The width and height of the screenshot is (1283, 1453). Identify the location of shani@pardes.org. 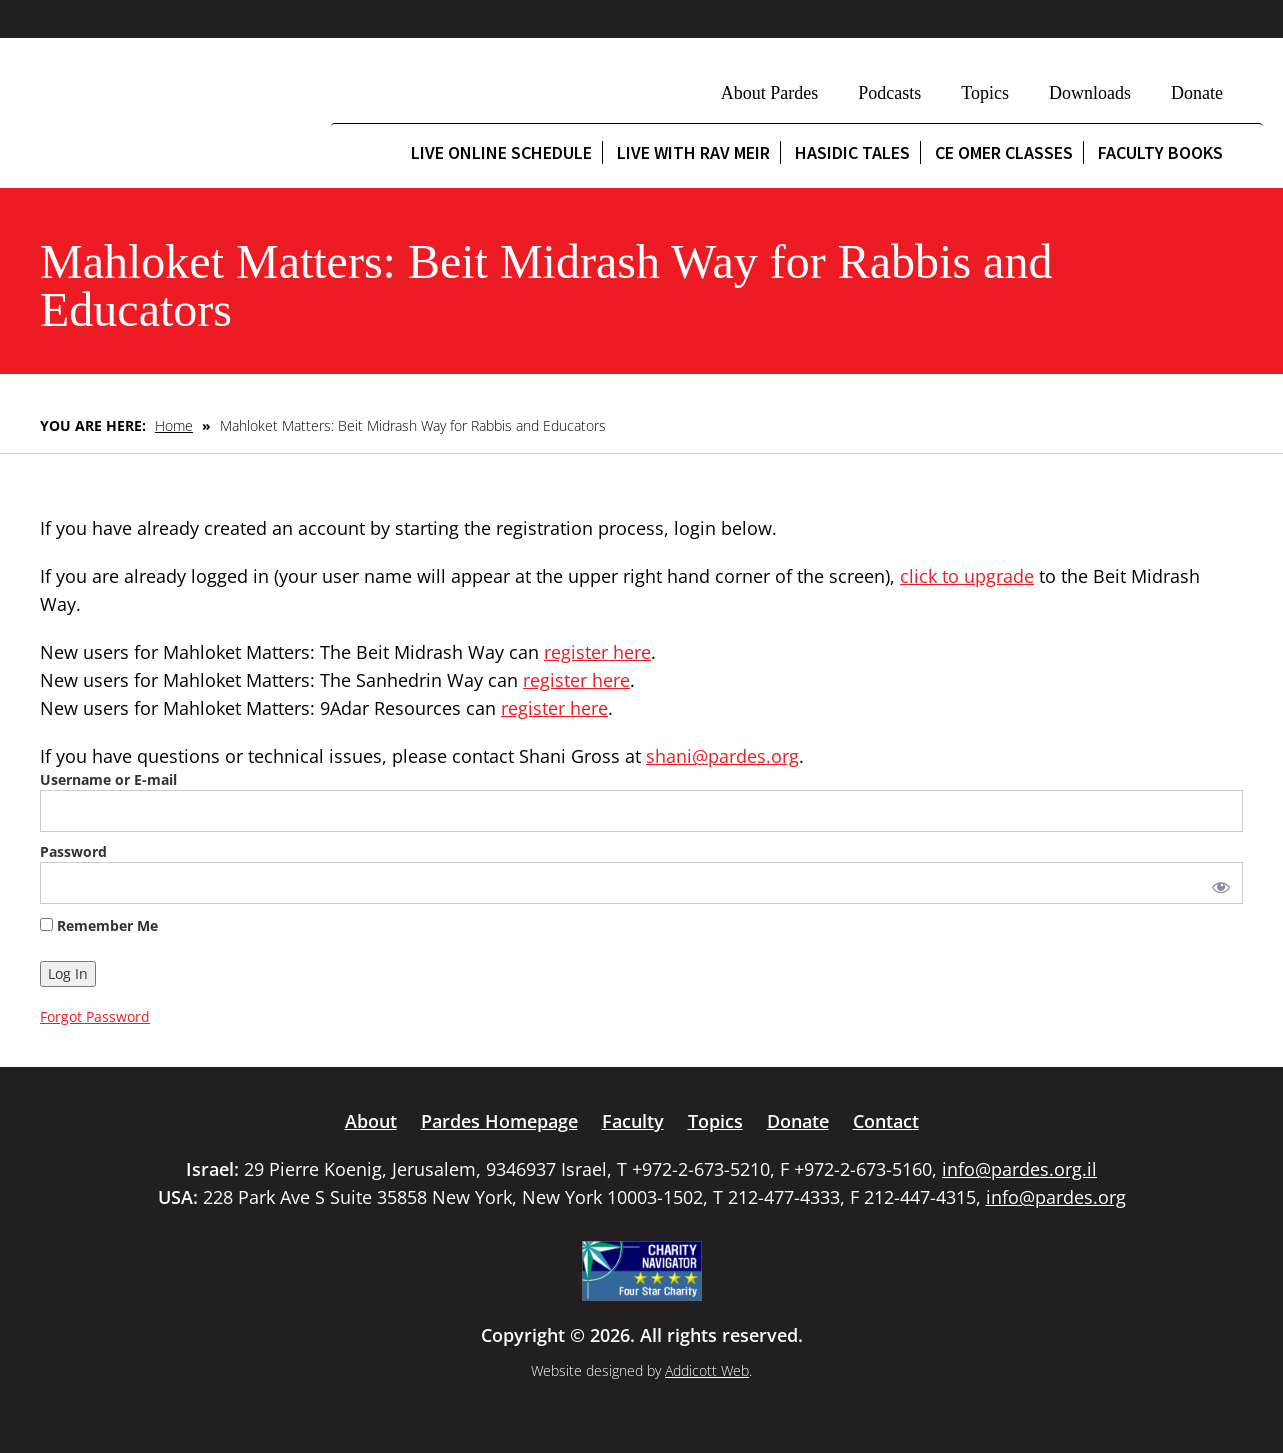
(722, 756).